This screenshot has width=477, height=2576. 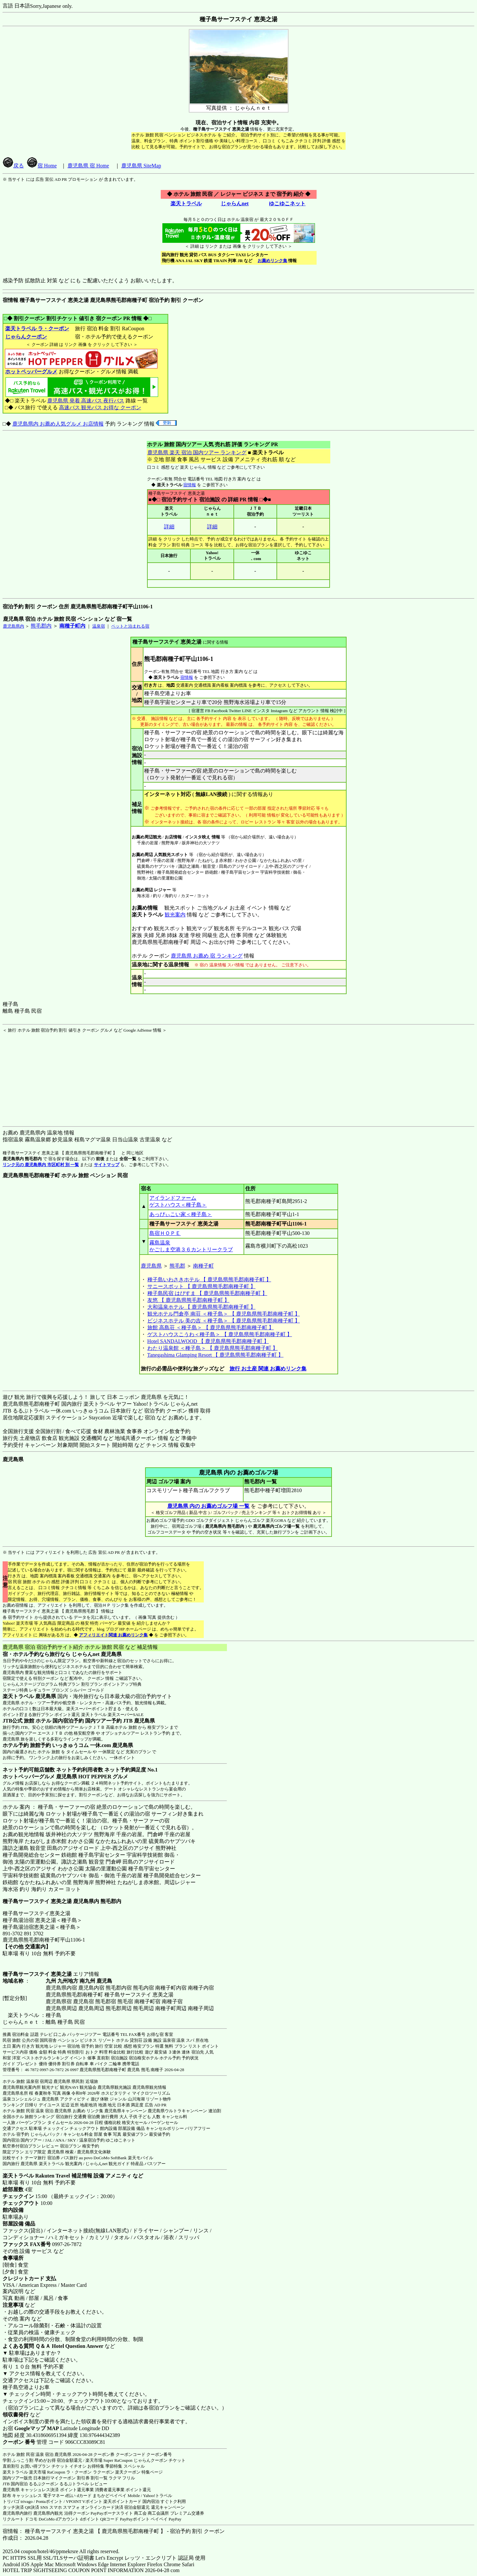 What do you see at coordinates (209, 1279) in the screenshot?
I see `種子島いわさきホテル 【 鹿児島県熊毛郡南種子町 】` at bounding box center [209, 1279].